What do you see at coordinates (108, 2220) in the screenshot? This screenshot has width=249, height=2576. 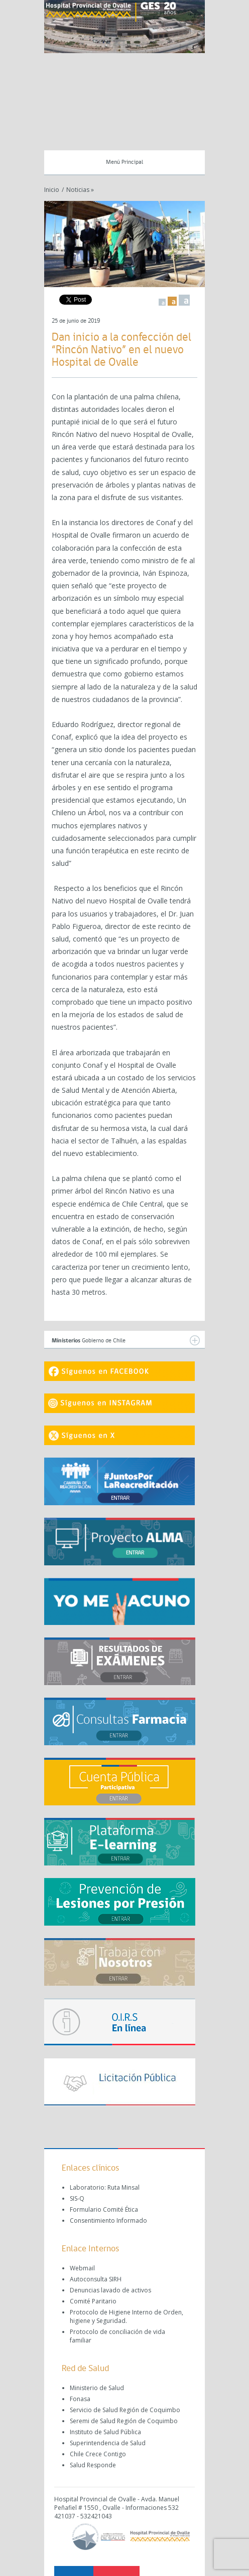 I see `Consentimiento Informado` at bounding box center [108, 2220].